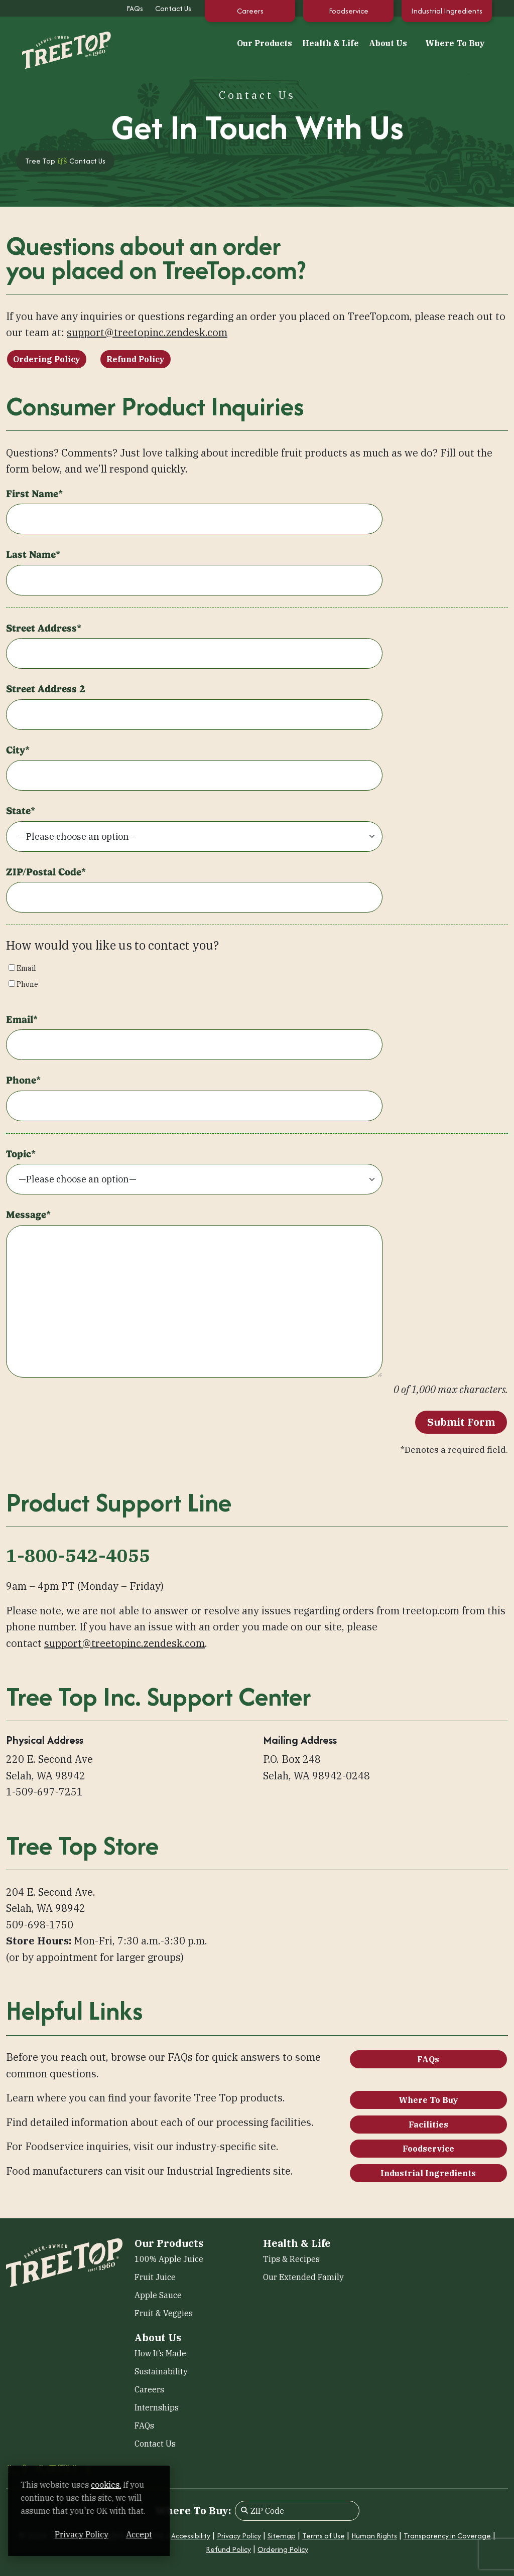 The width and height of the screenshot is (514, 2576). Describe the element at coordinates (135, 359) in the screenshot. I see `Refund Policy` at that location.